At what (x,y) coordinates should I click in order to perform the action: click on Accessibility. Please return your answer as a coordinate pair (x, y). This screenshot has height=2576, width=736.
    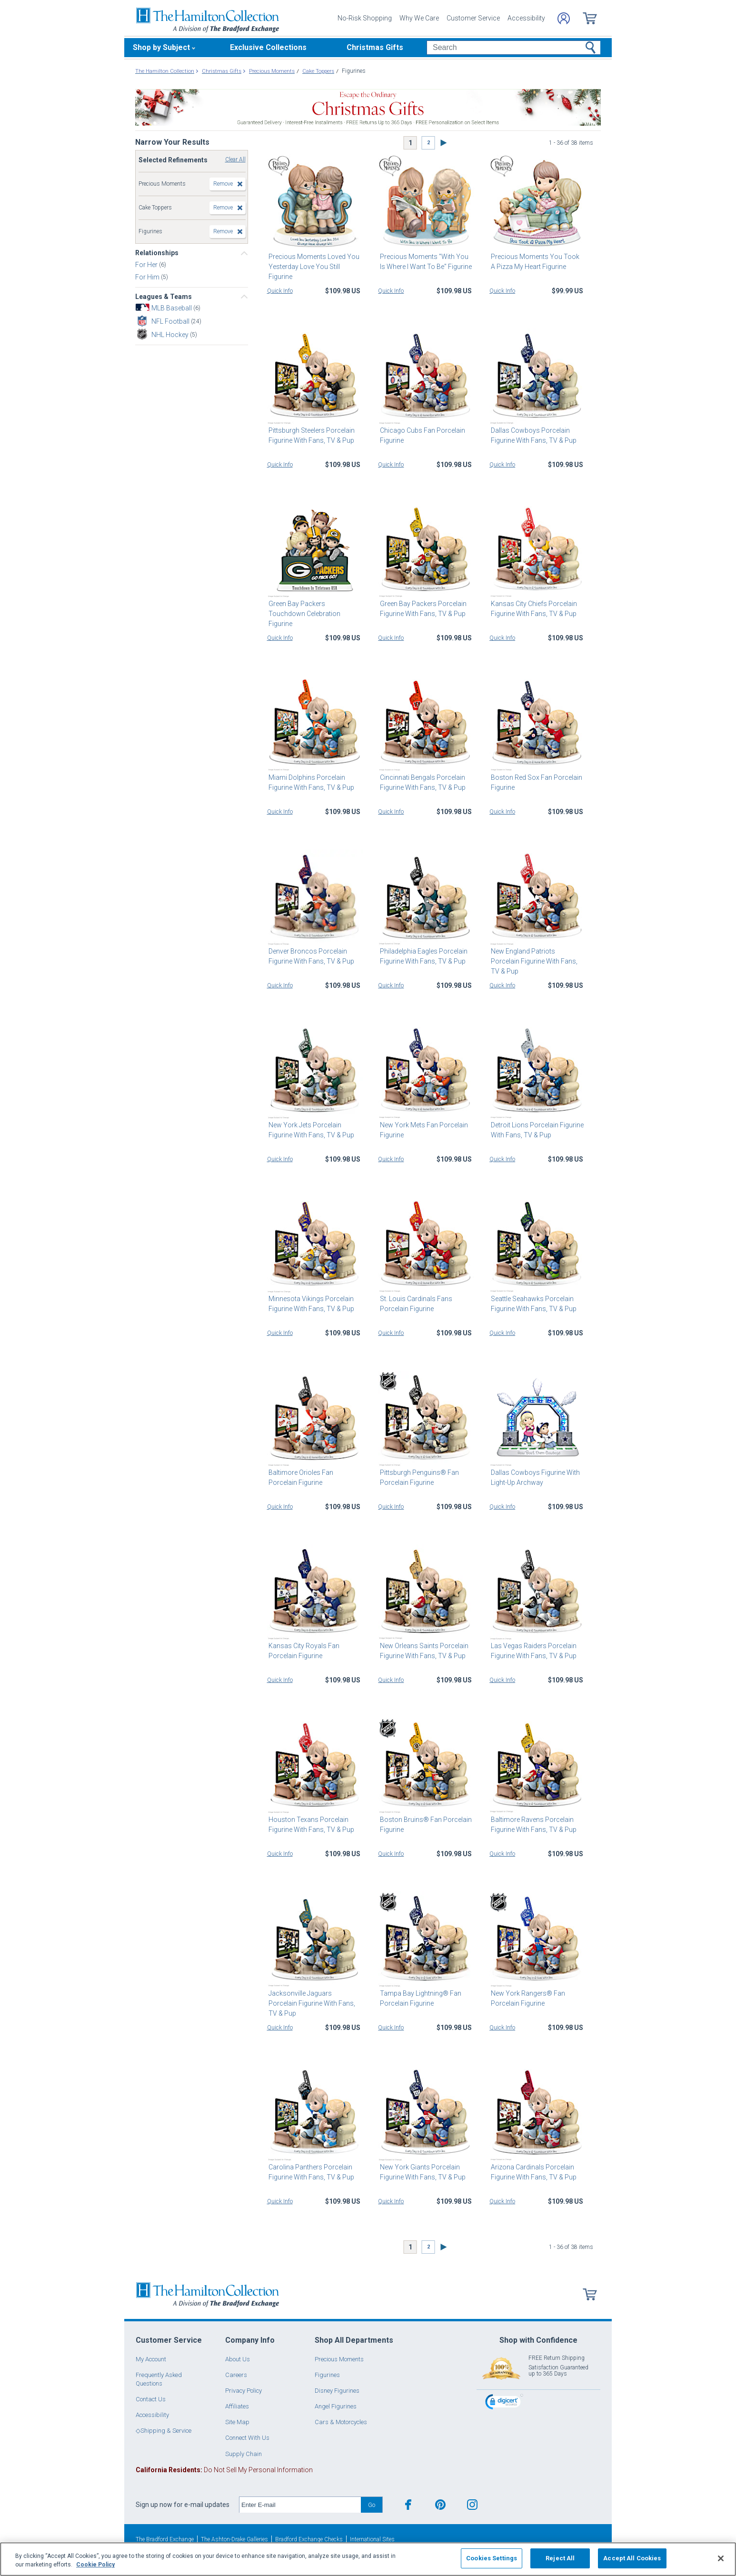
    Looking at the image, I should click on (526, 18).